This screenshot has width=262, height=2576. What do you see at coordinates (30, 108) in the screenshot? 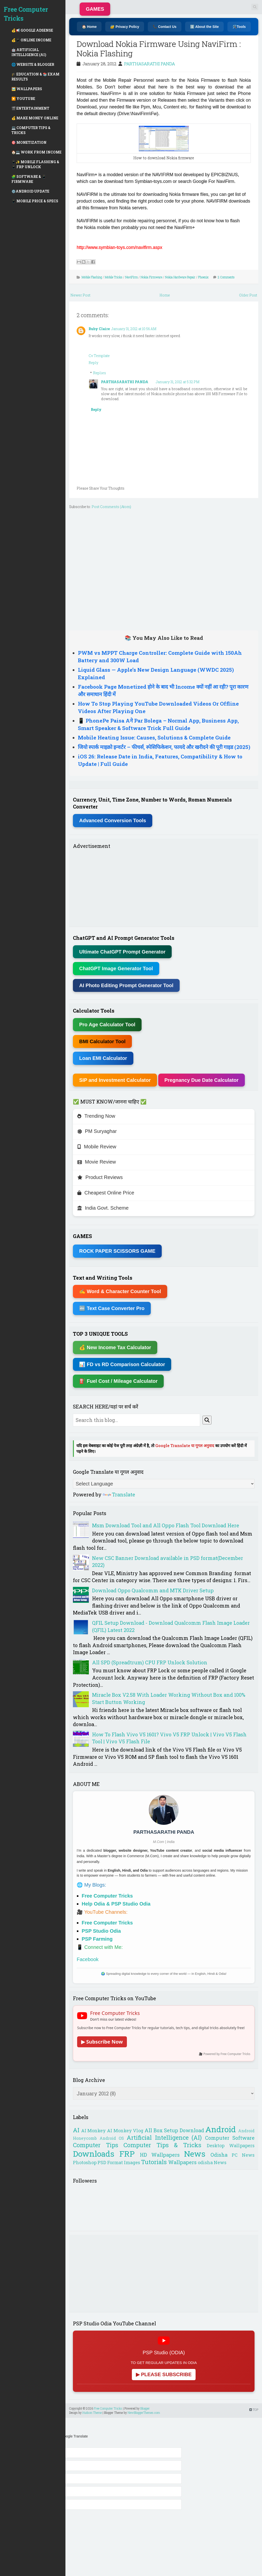
I see `🎬 ENTERTAINMENT` at bounding box center [30, 108].